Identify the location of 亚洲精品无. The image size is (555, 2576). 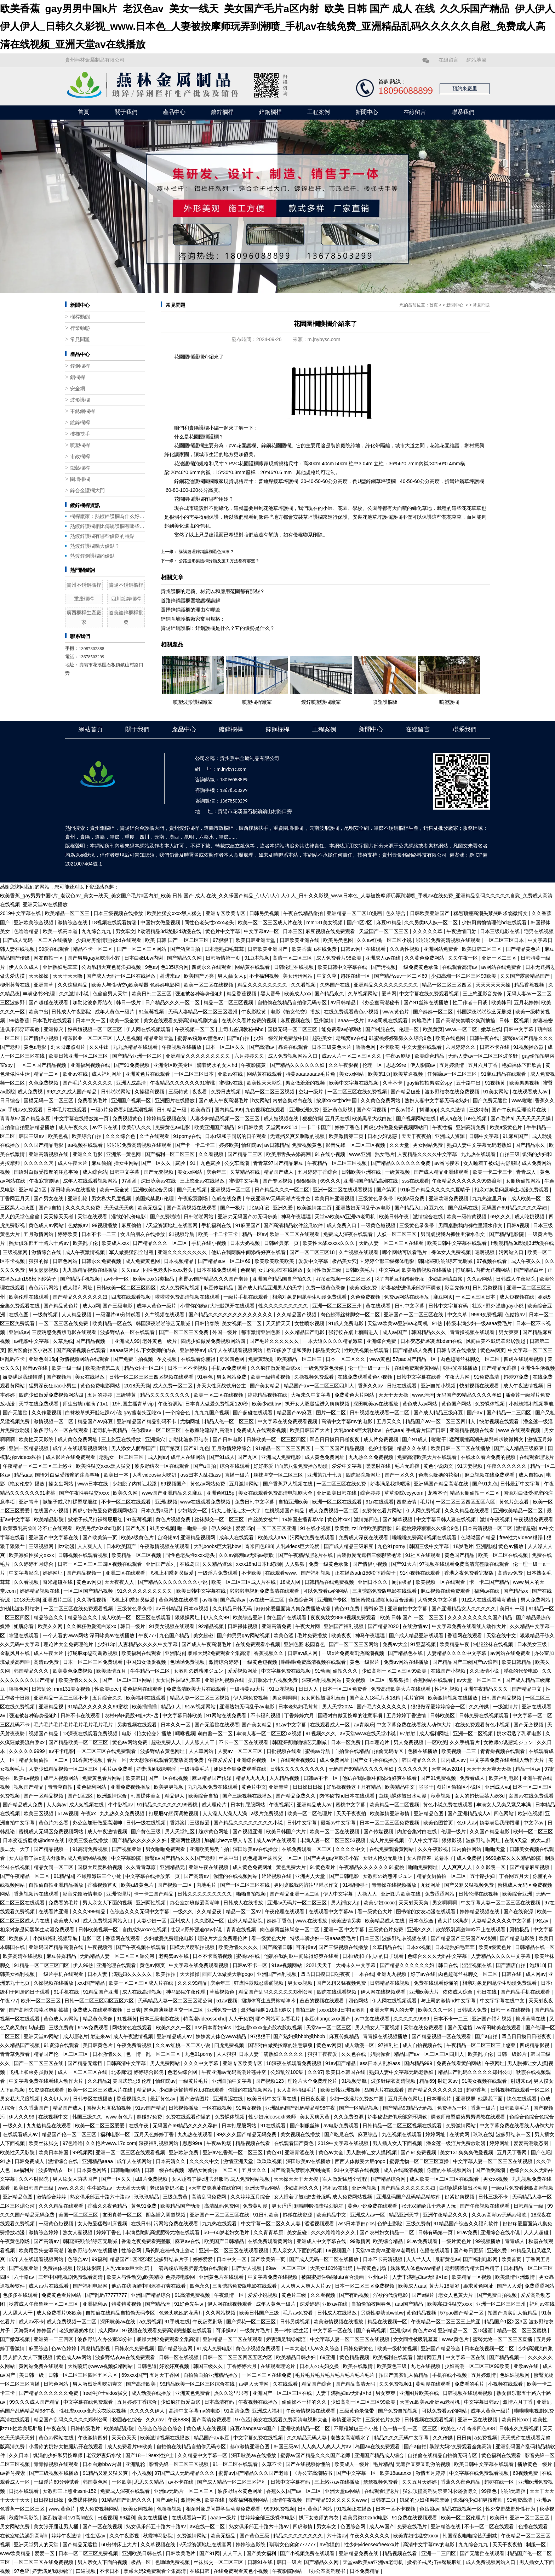
(173, 1867).